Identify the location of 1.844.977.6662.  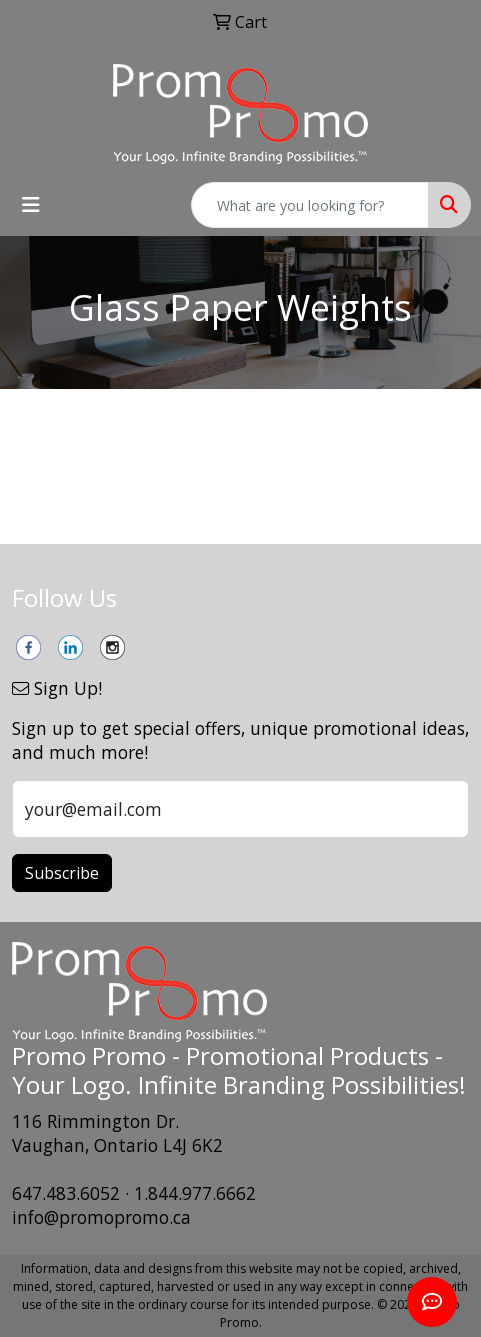
(195, 1193).